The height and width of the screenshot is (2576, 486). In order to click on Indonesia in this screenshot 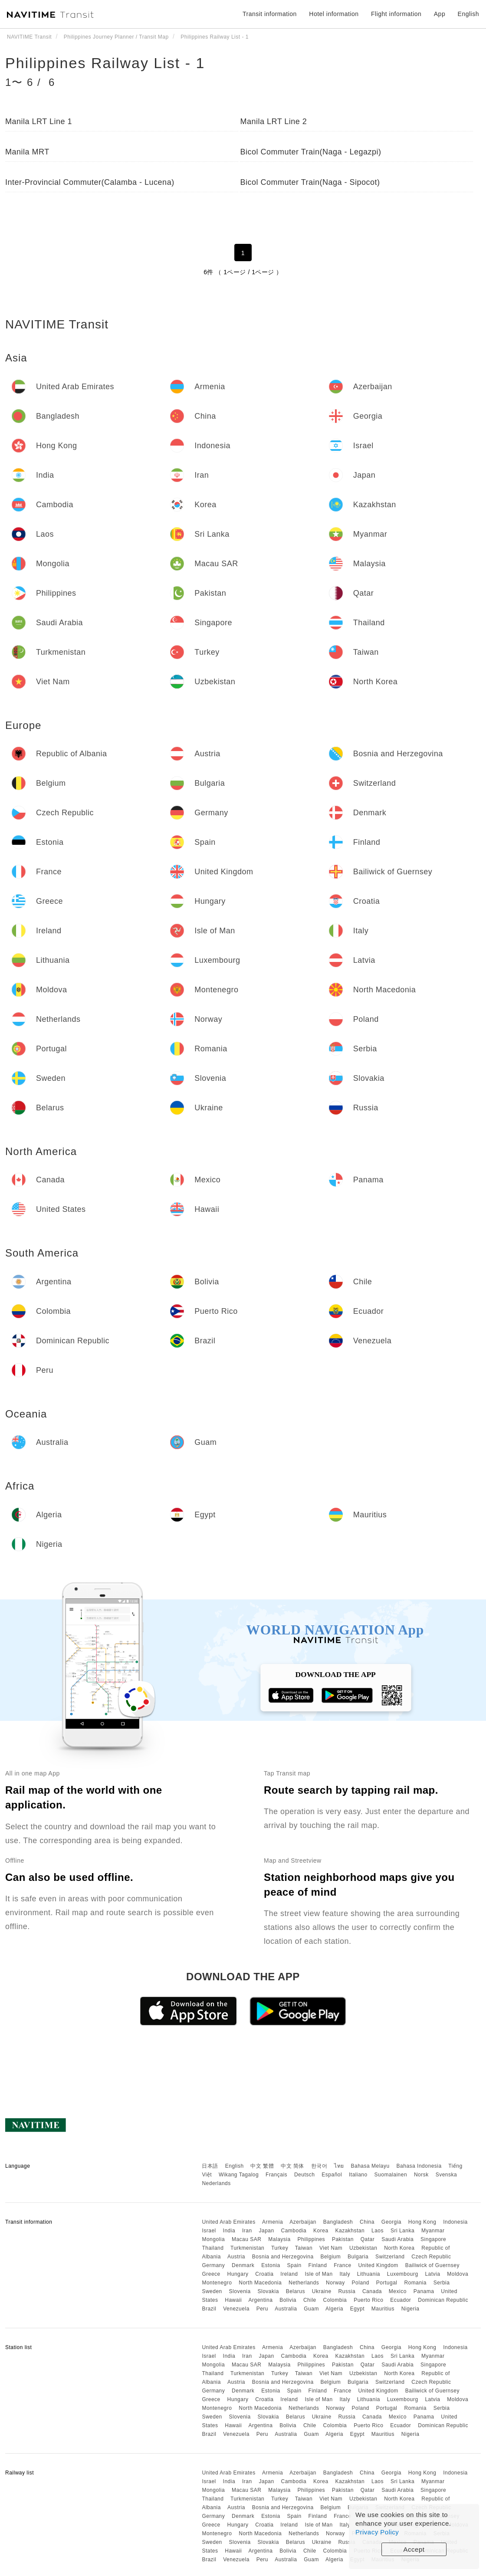, I will do `click(455, 2222)`.